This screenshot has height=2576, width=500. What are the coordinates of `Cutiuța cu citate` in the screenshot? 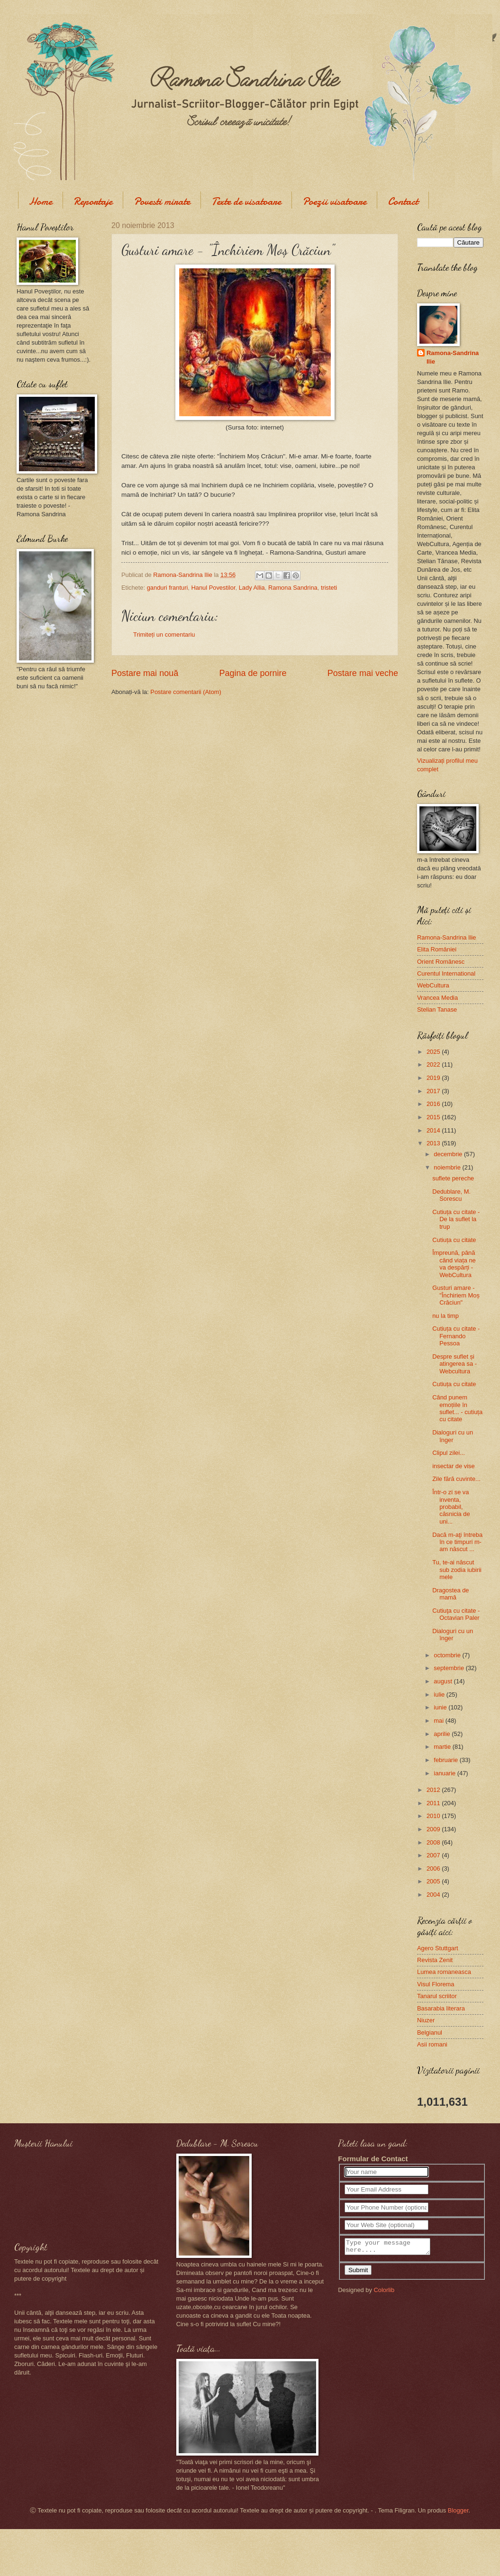 It's located at (454, 1239).